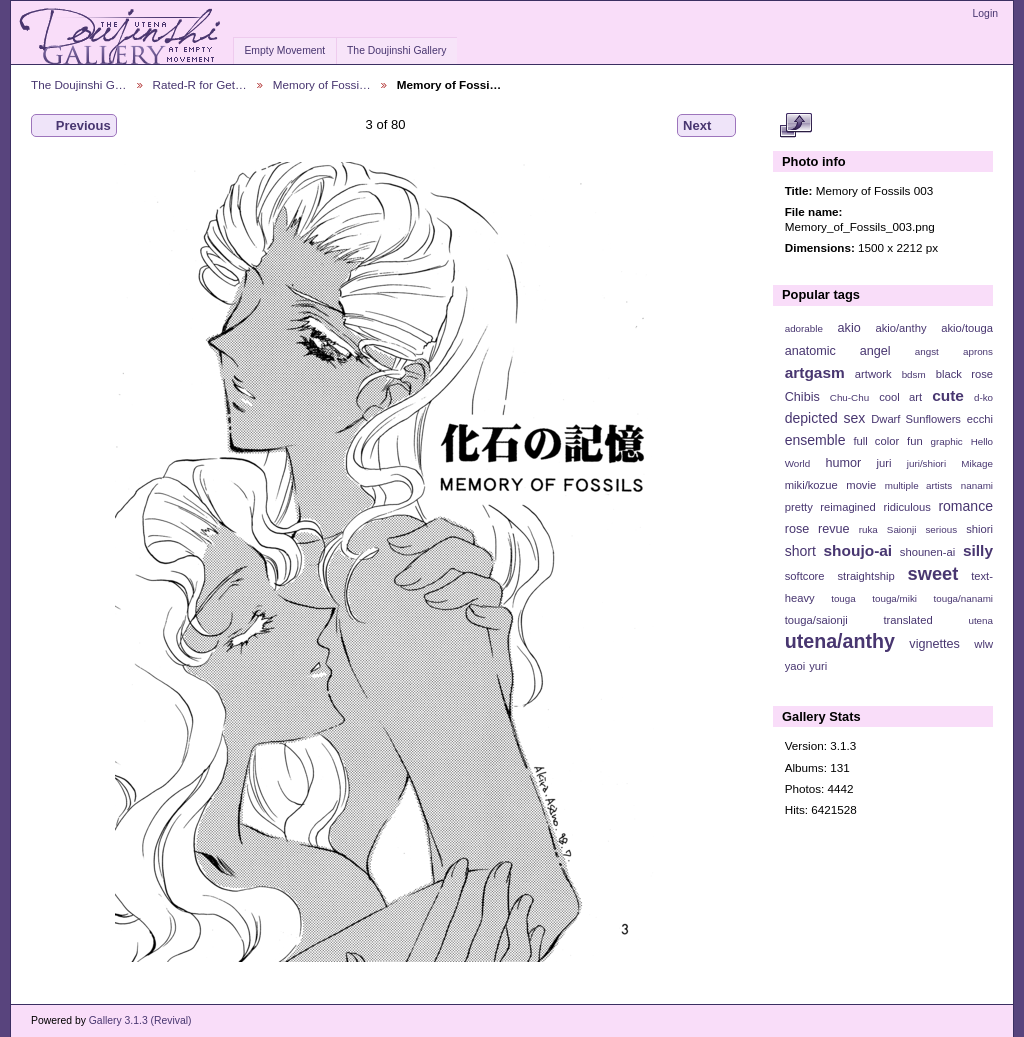 Image resolution: width=1024 pixels, height=1037 pixels. Describe the element at coordinates (815, 440) in the screenshot. I see `ensemble` at that location.